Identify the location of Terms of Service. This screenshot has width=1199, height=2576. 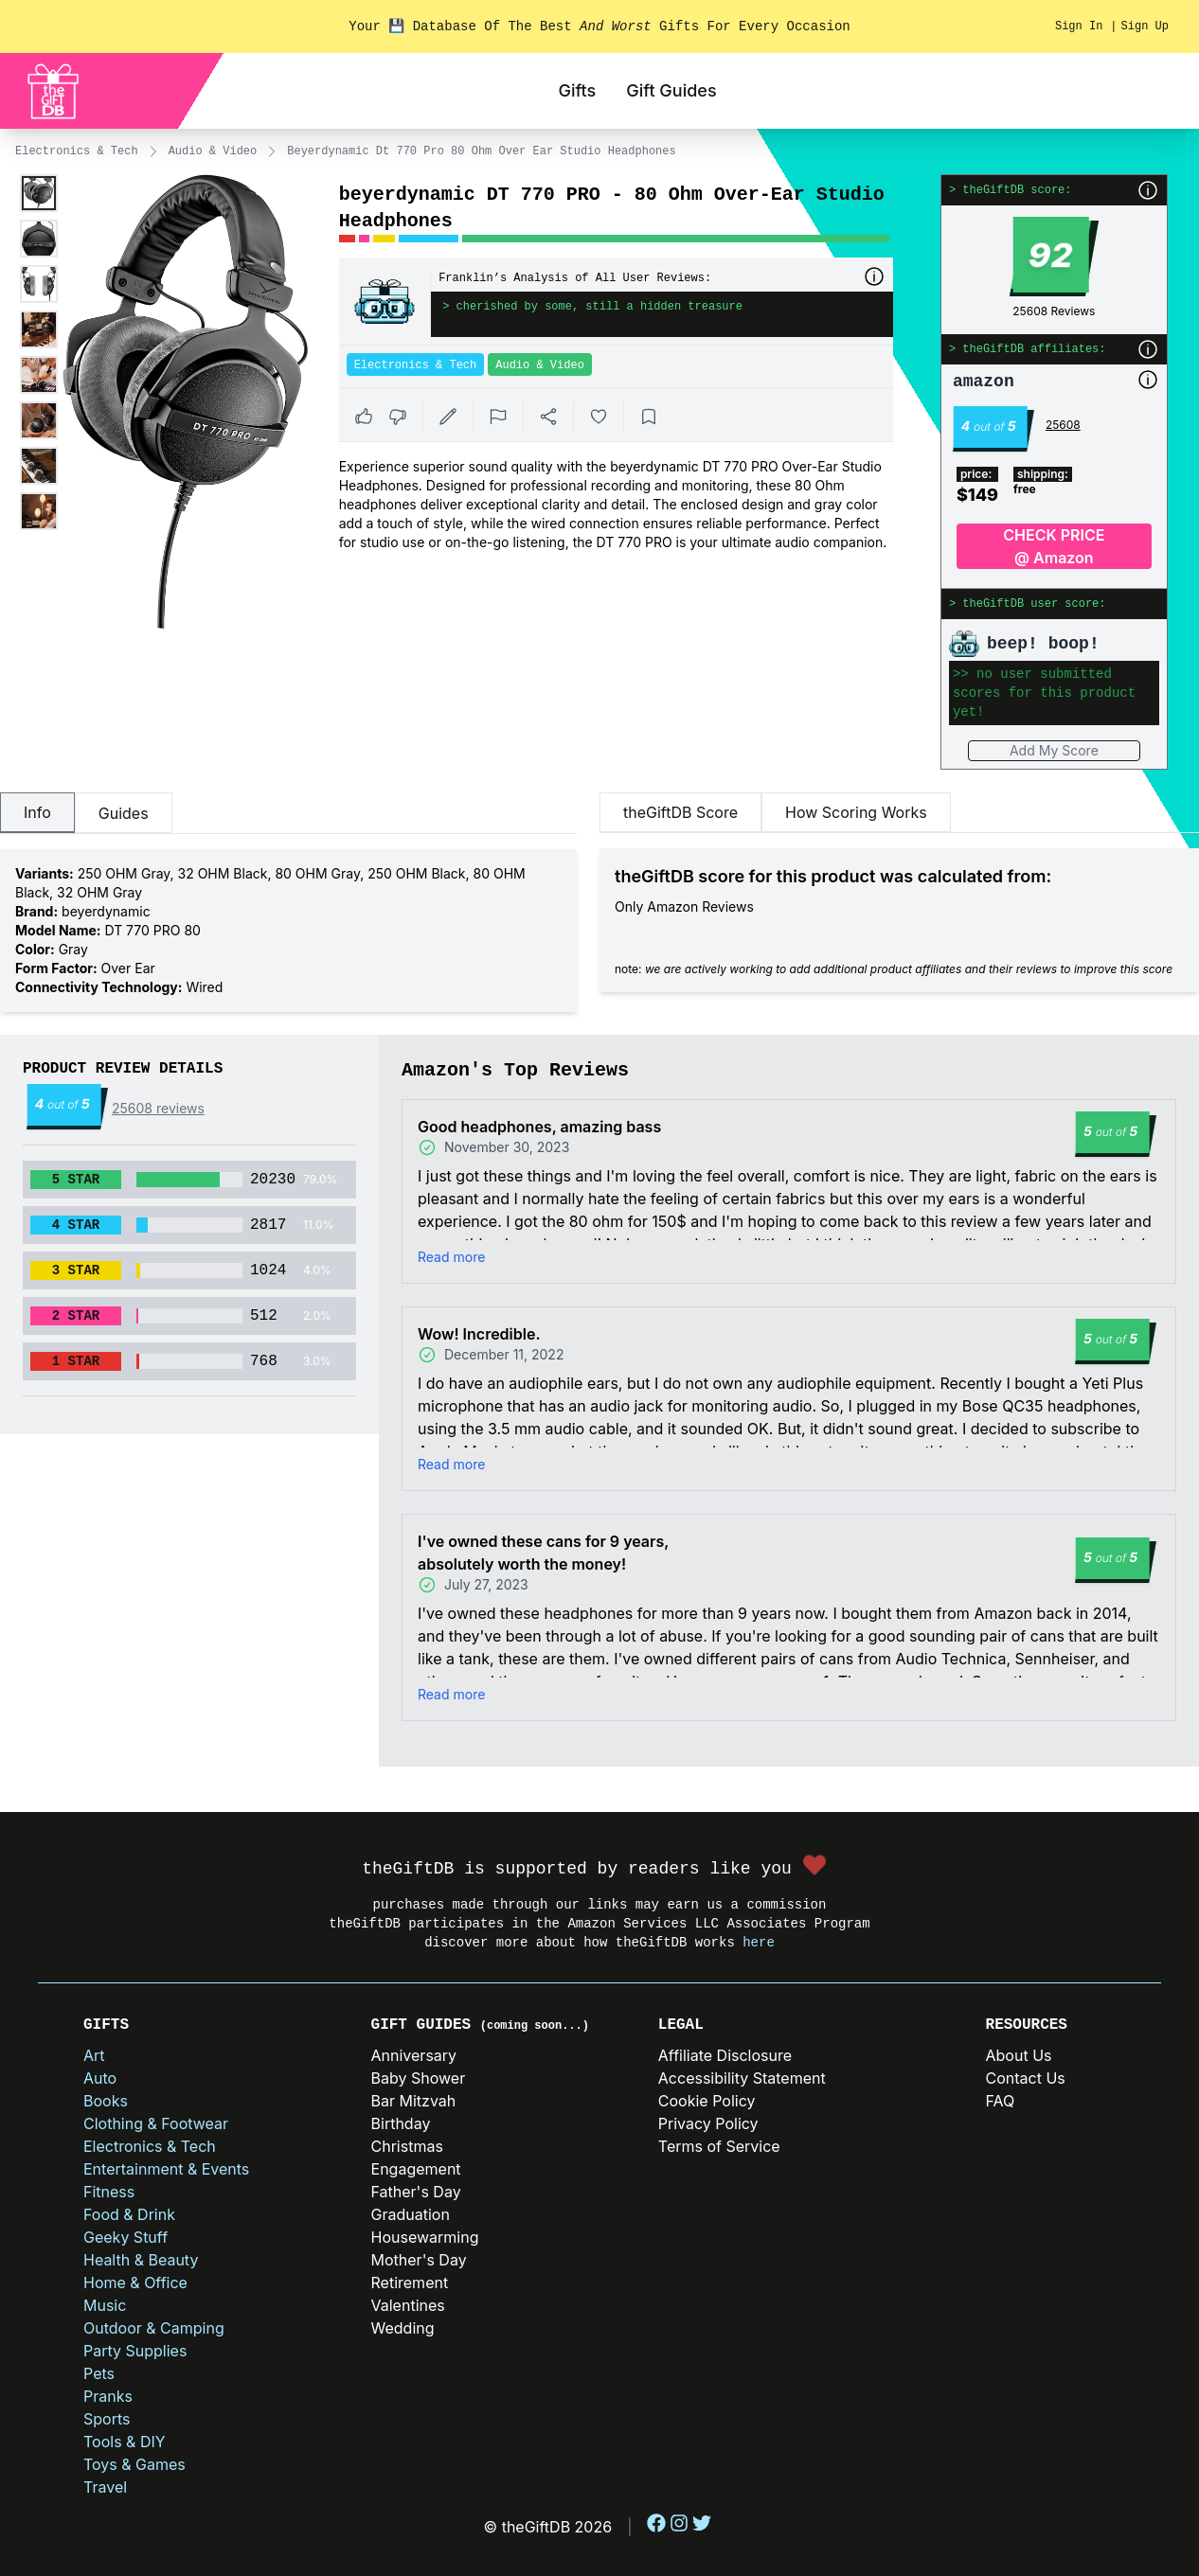
(719, 2146).